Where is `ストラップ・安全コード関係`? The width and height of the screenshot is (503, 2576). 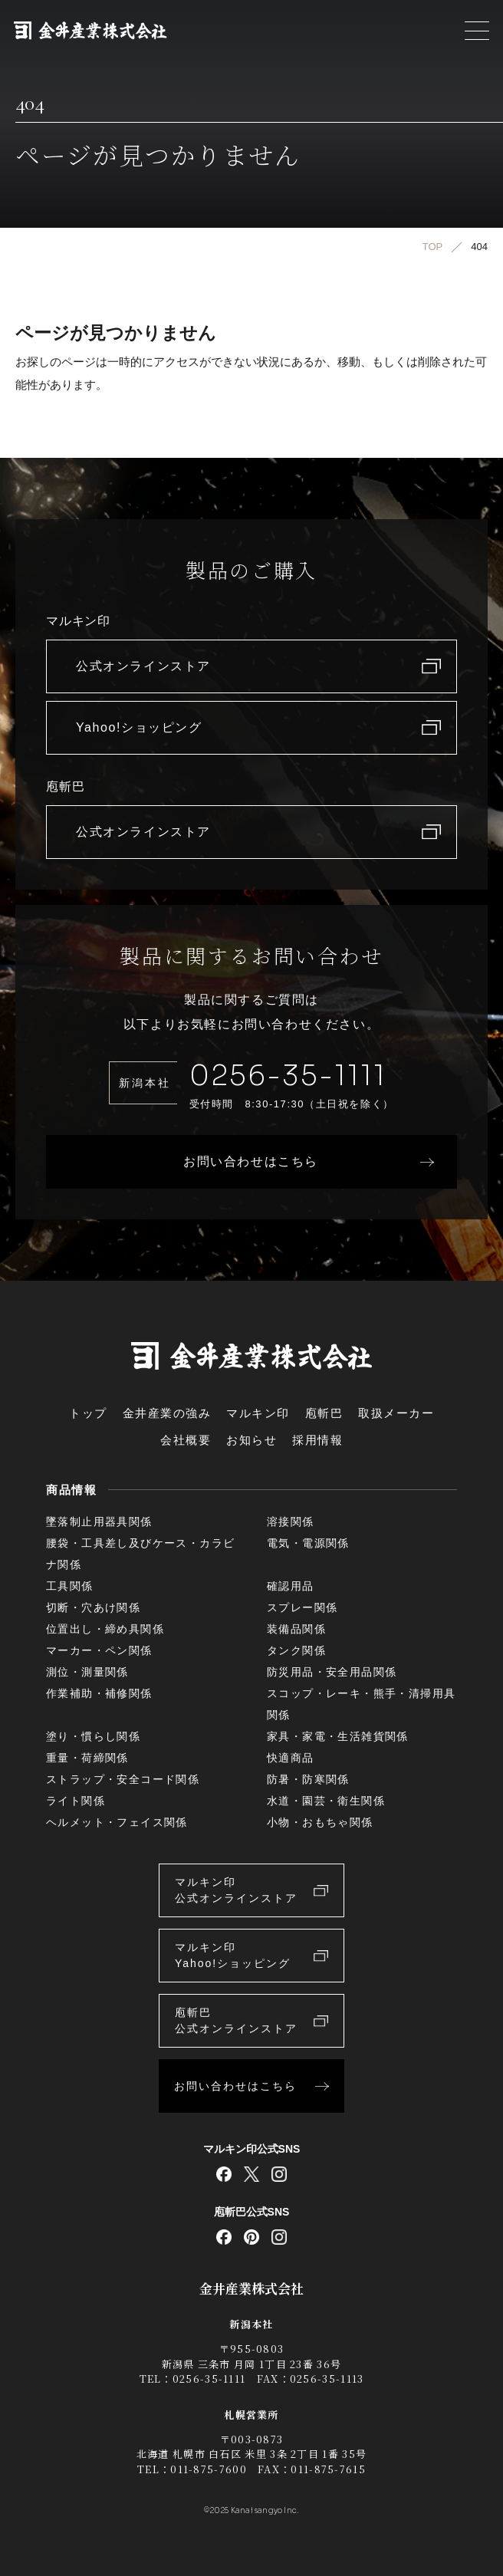 ストラップ・安全コード関係 is located at coordinates (122, 1779).